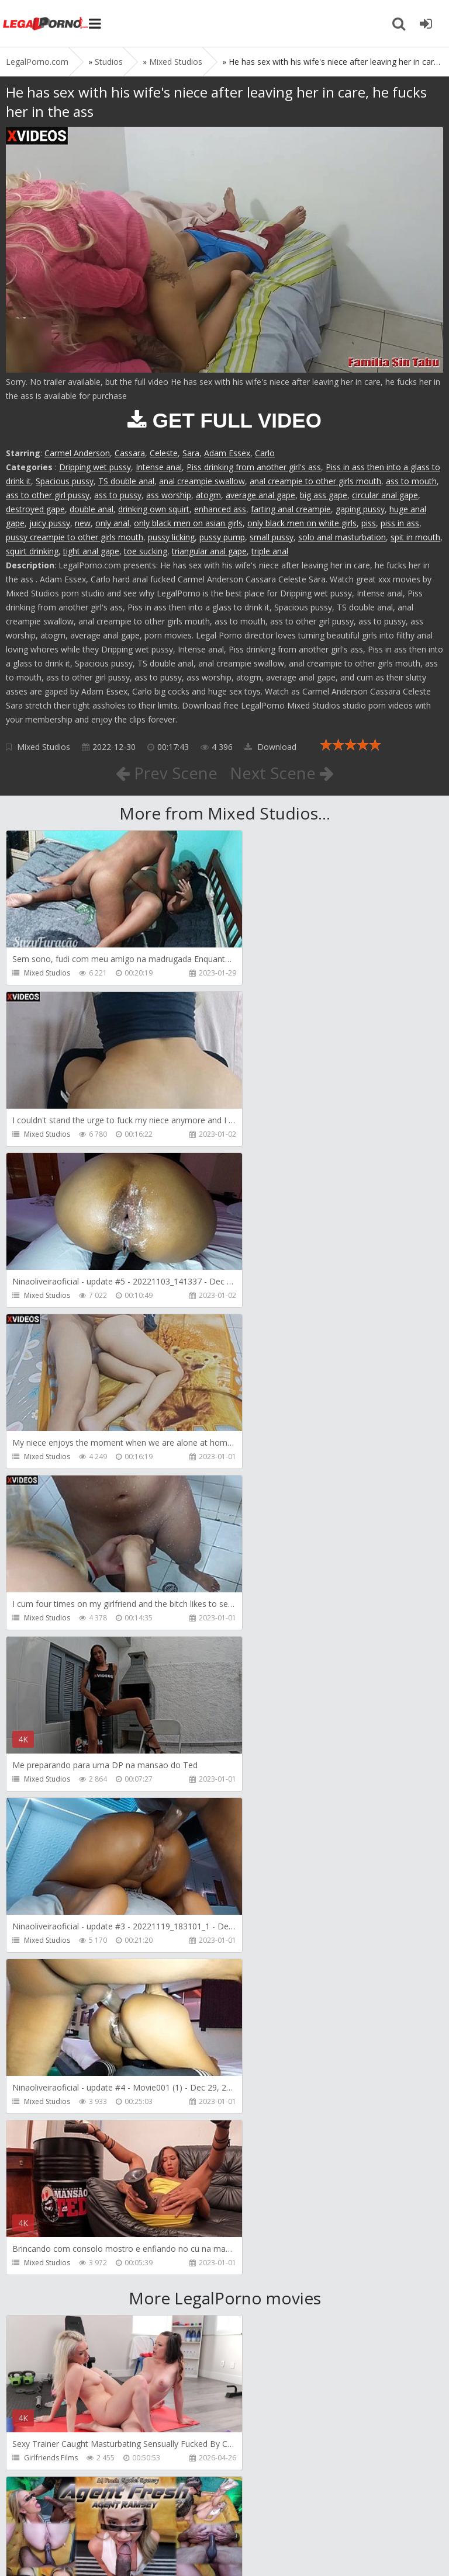  What do you see at coordinates (35, 509) in the screenshot?
I see `destroyed gape` at bounding box center [35, 509].